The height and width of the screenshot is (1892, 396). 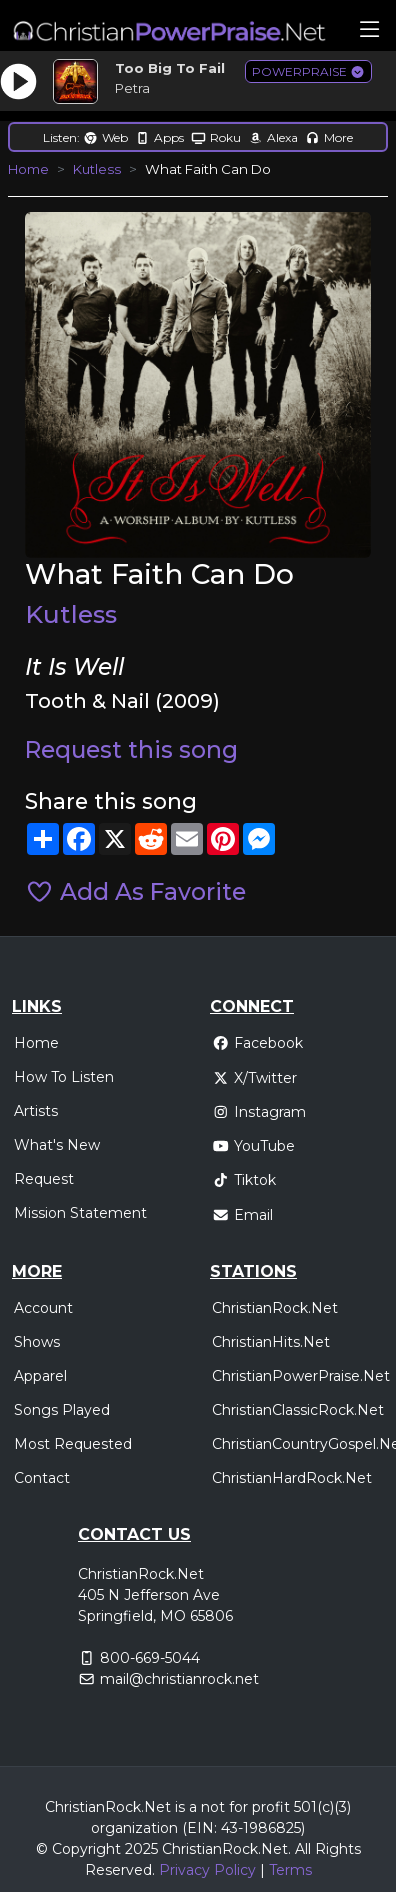 I want to click on Most Requested, so click(x=73, y=1444).